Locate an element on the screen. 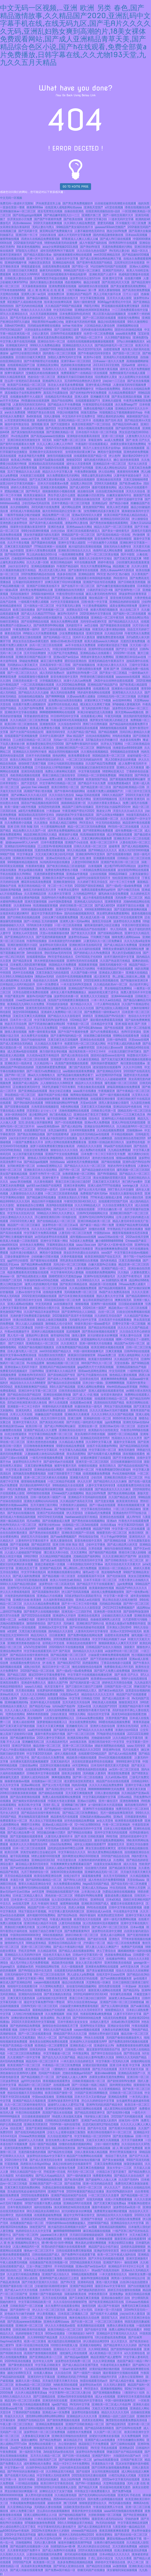 The width and height of the screenshot is (151, 2576). 国产成人亚洲综合网色欲网久下载 is located at coordinates (101, 258).